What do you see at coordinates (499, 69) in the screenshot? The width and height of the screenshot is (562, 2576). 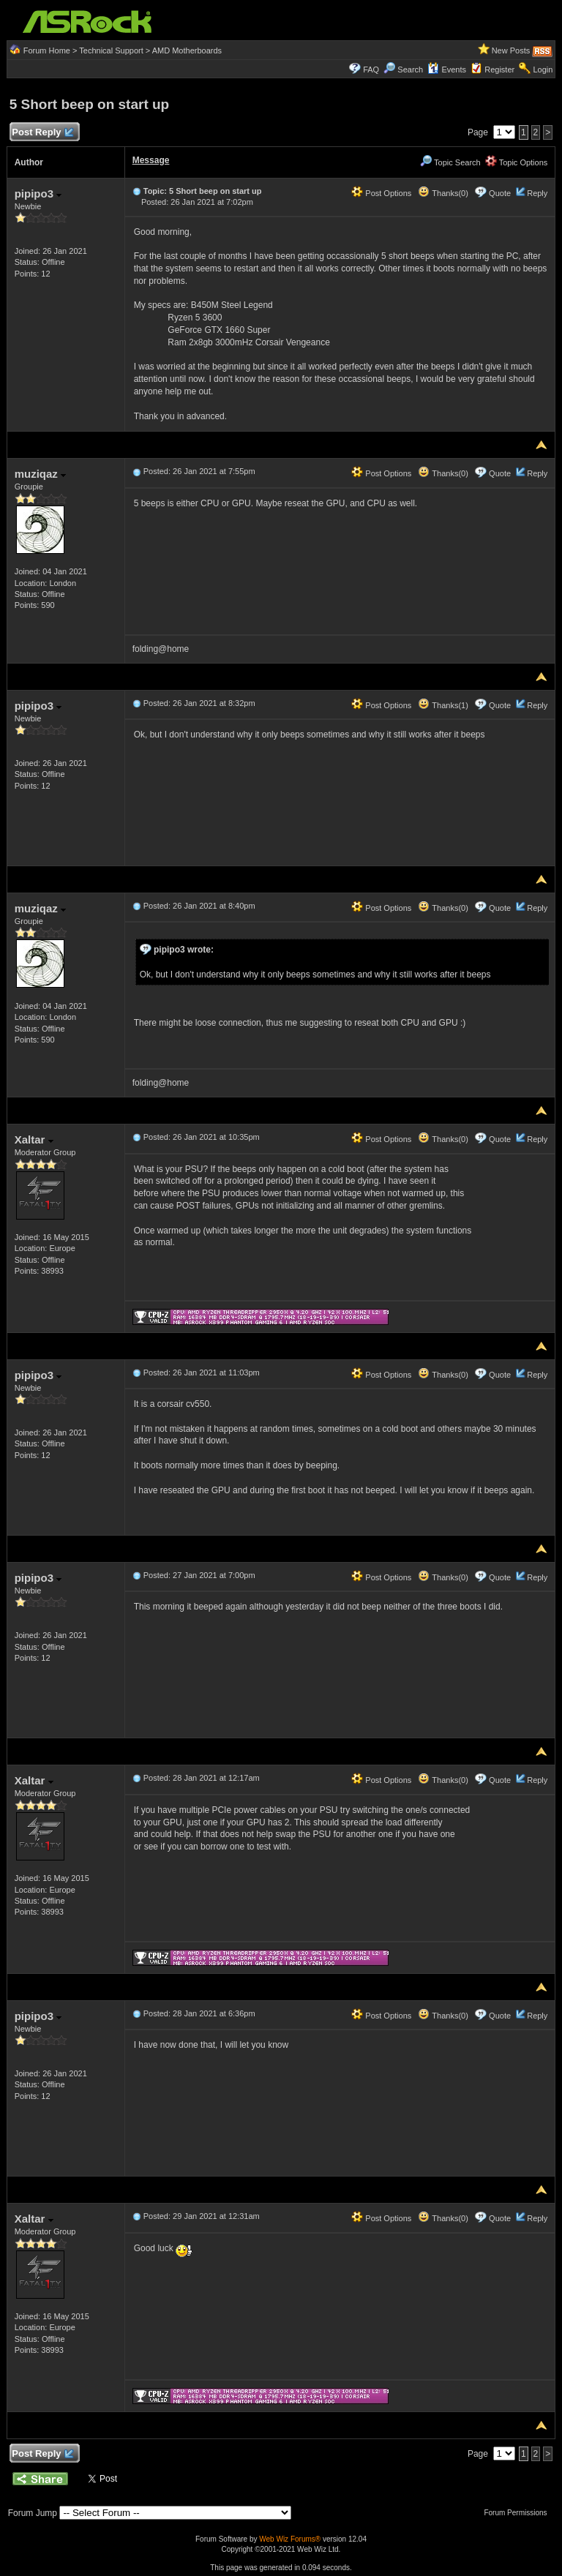 I see `Register` at bounding box center [499, 69].